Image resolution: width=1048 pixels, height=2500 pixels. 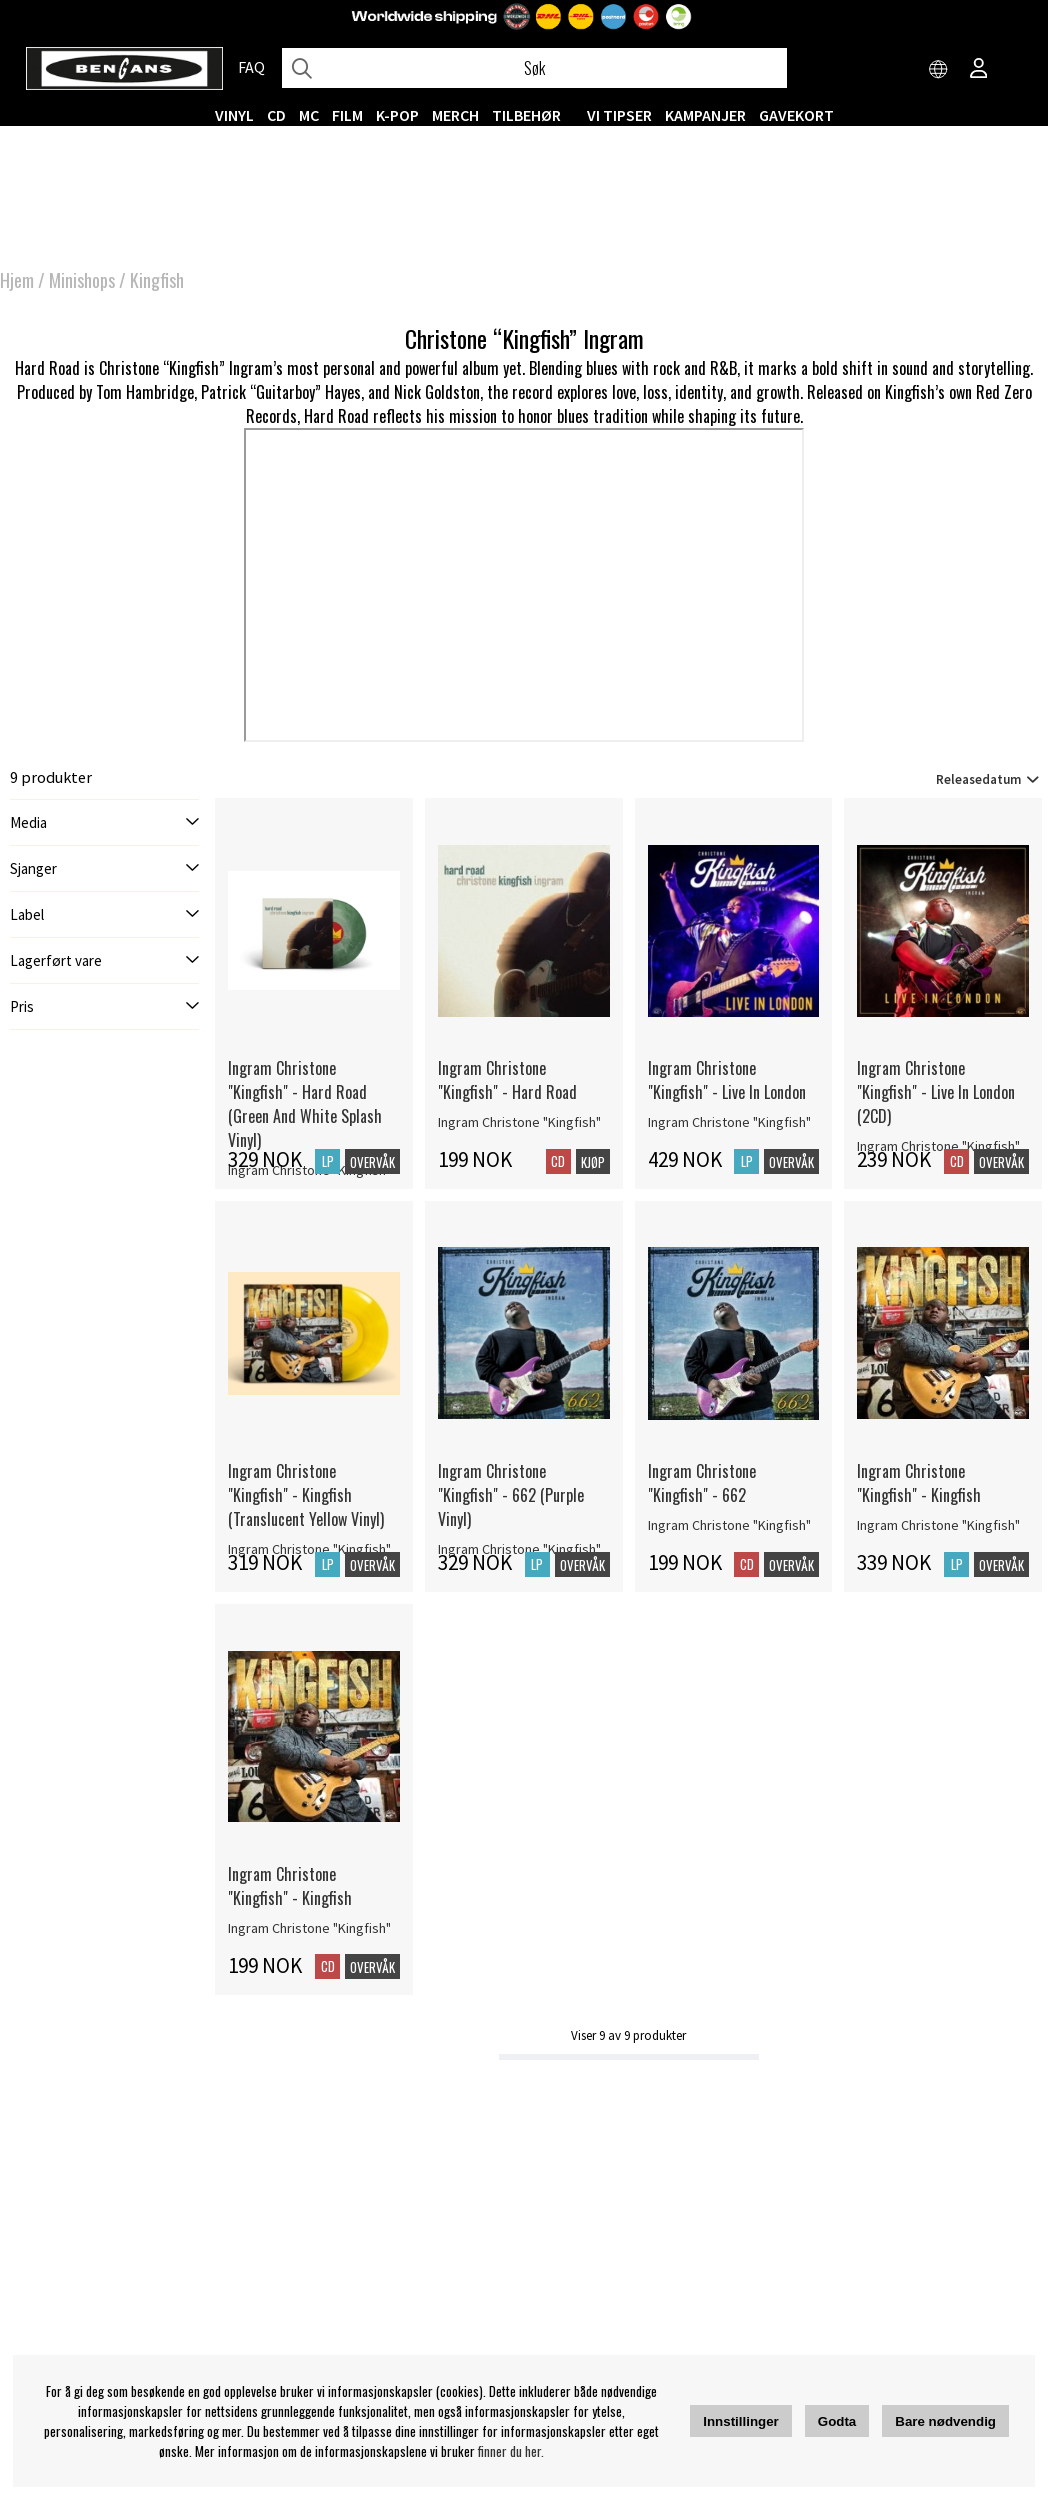 I want to click on Ingram Christone "Kingfish" - Hard Road [Ingram Christone], so click(x=507, y=1080).